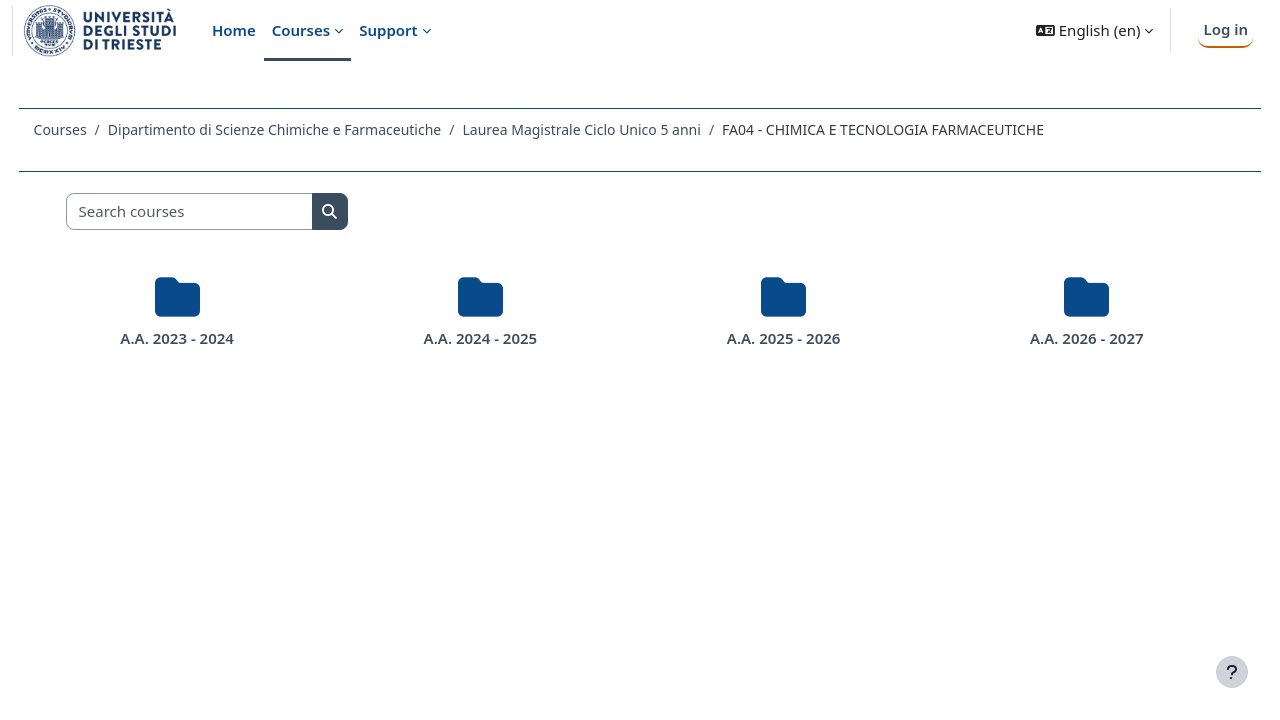 The height and width of the screenshot is (720, 1280). I want to click on A.A. 2024 - 2025, so click(490, 338).